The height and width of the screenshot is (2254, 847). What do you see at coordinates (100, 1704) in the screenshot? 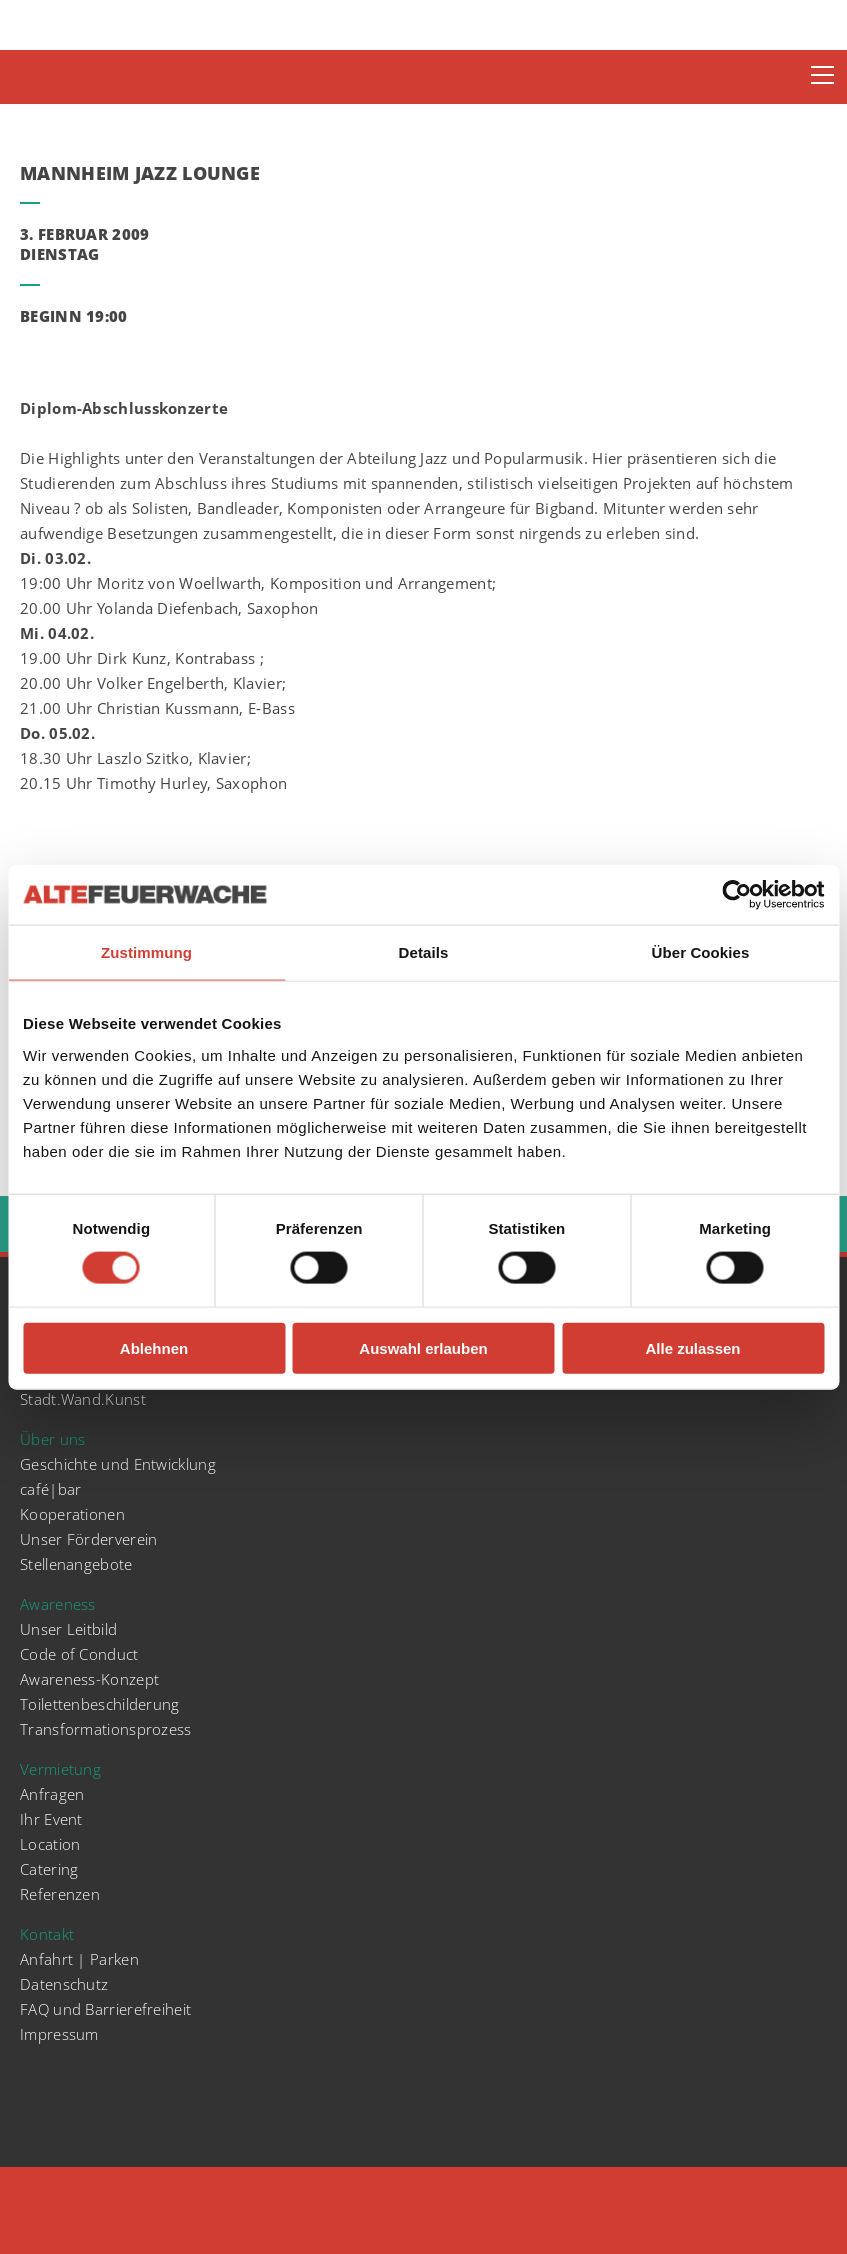
I see `Toilettenbeschilderung` at bounding box center [100, 1704].